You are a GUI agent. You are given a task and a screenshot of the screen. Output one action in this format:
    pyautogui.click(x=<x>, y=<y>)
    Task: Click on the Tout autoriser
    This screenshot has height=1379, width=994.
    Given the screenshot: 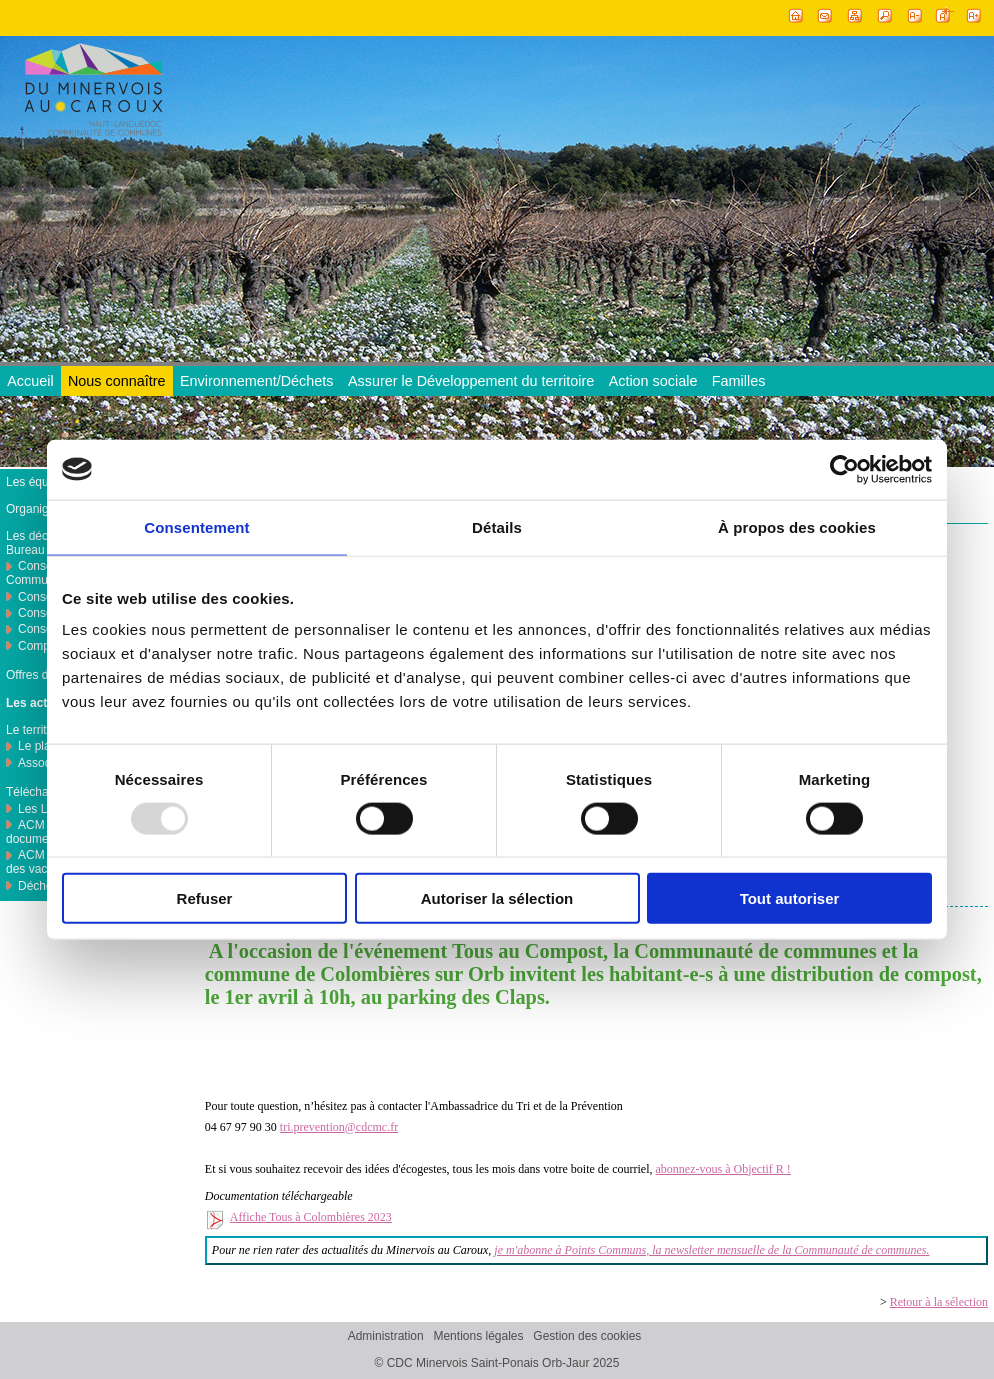 What is the action you would take?
    pyautogui.click(x=790, y=898)
    